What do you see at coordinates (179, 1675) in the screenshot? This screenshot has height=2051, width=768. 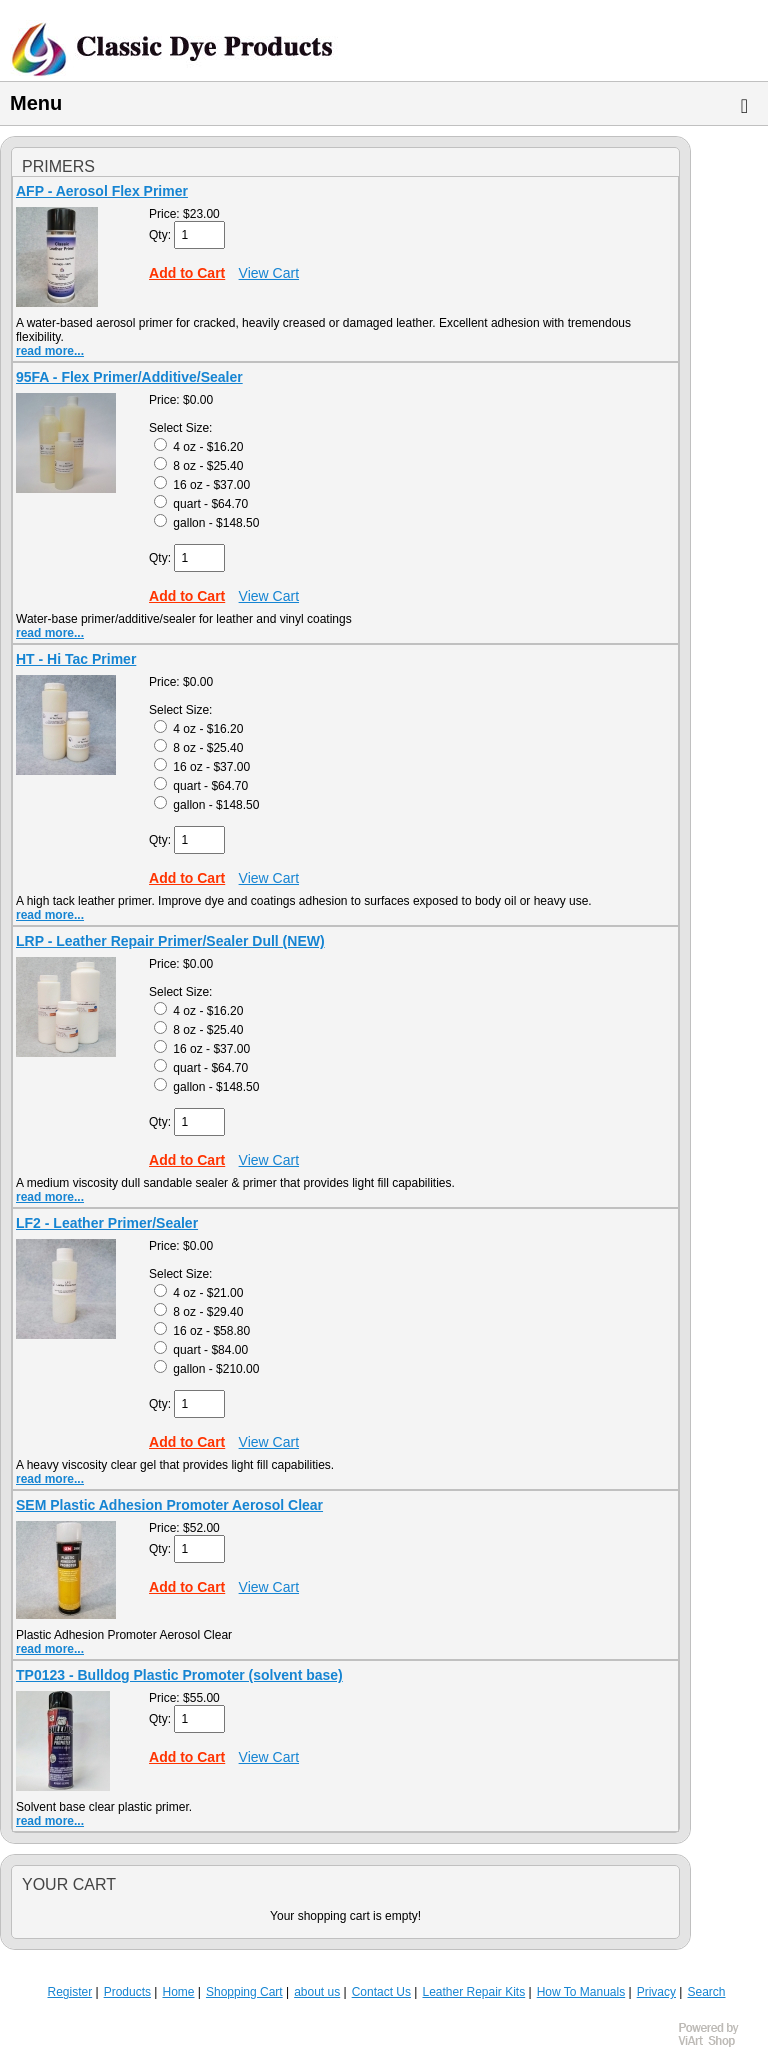 I see `TP0123 - Bulldog Plastic Promoter (solvent base)` at bounding box center [179, 1675].